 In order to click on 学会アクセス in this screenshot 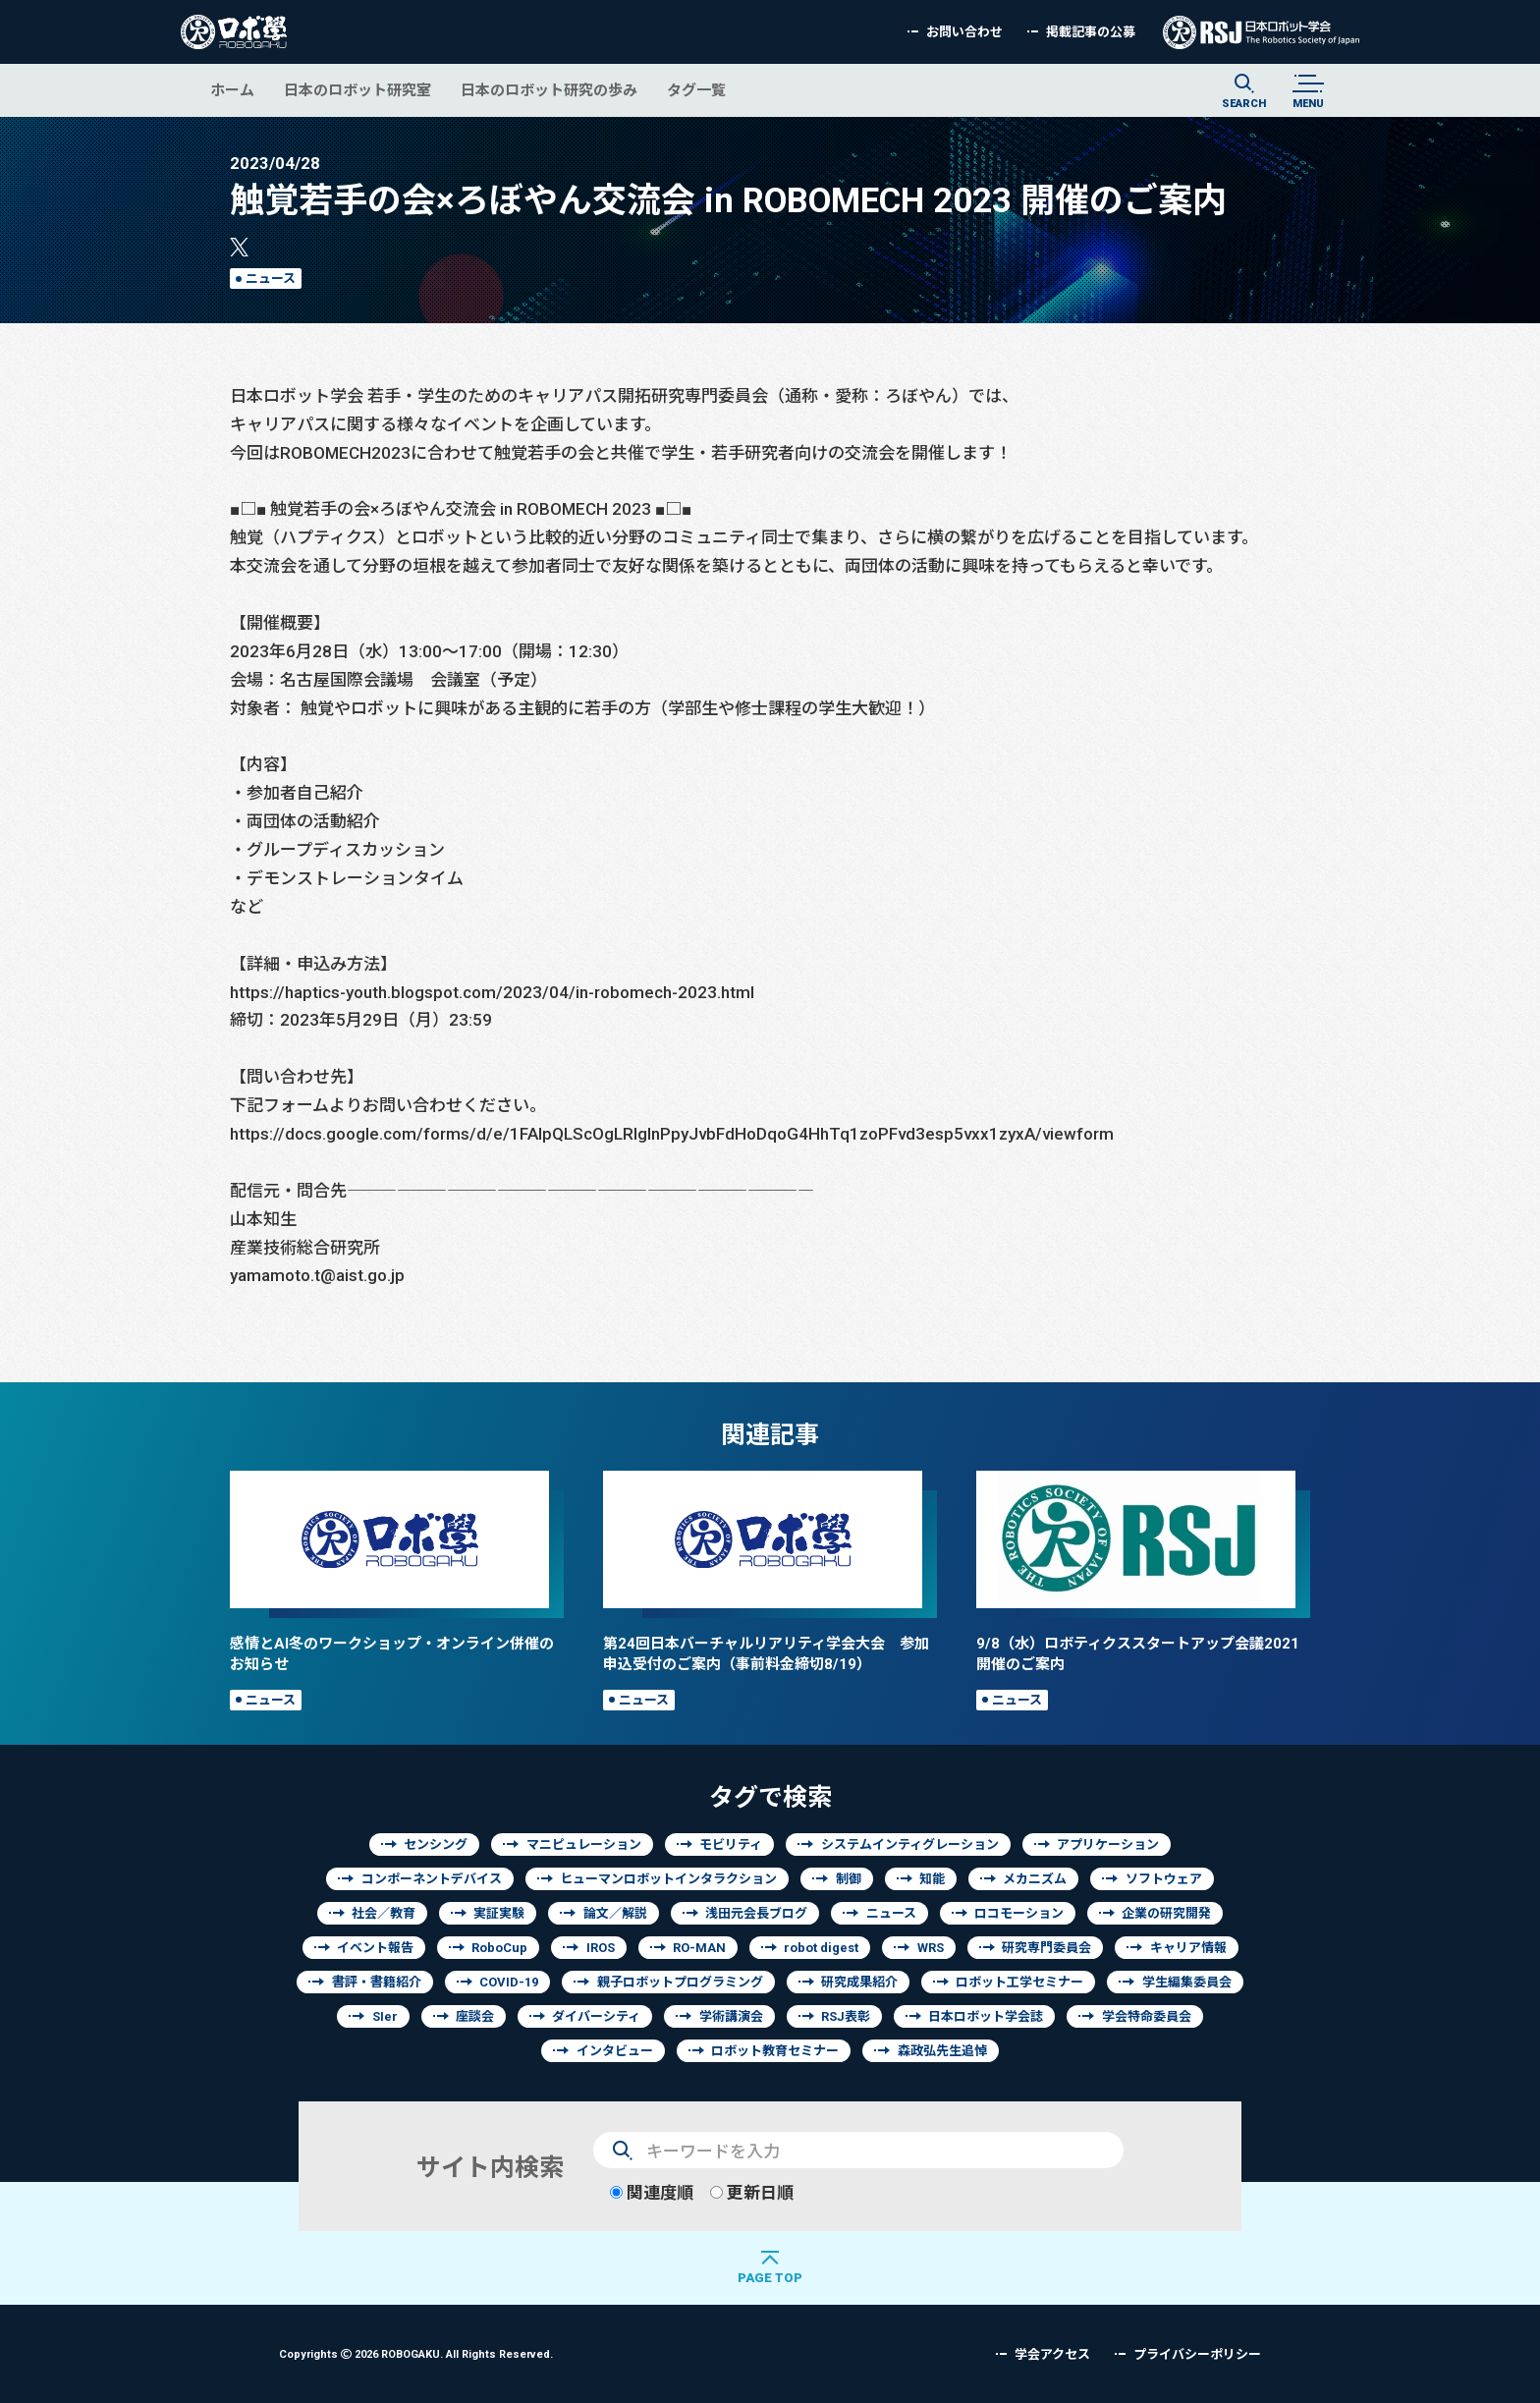, I will do `click(1052, 2354)`.